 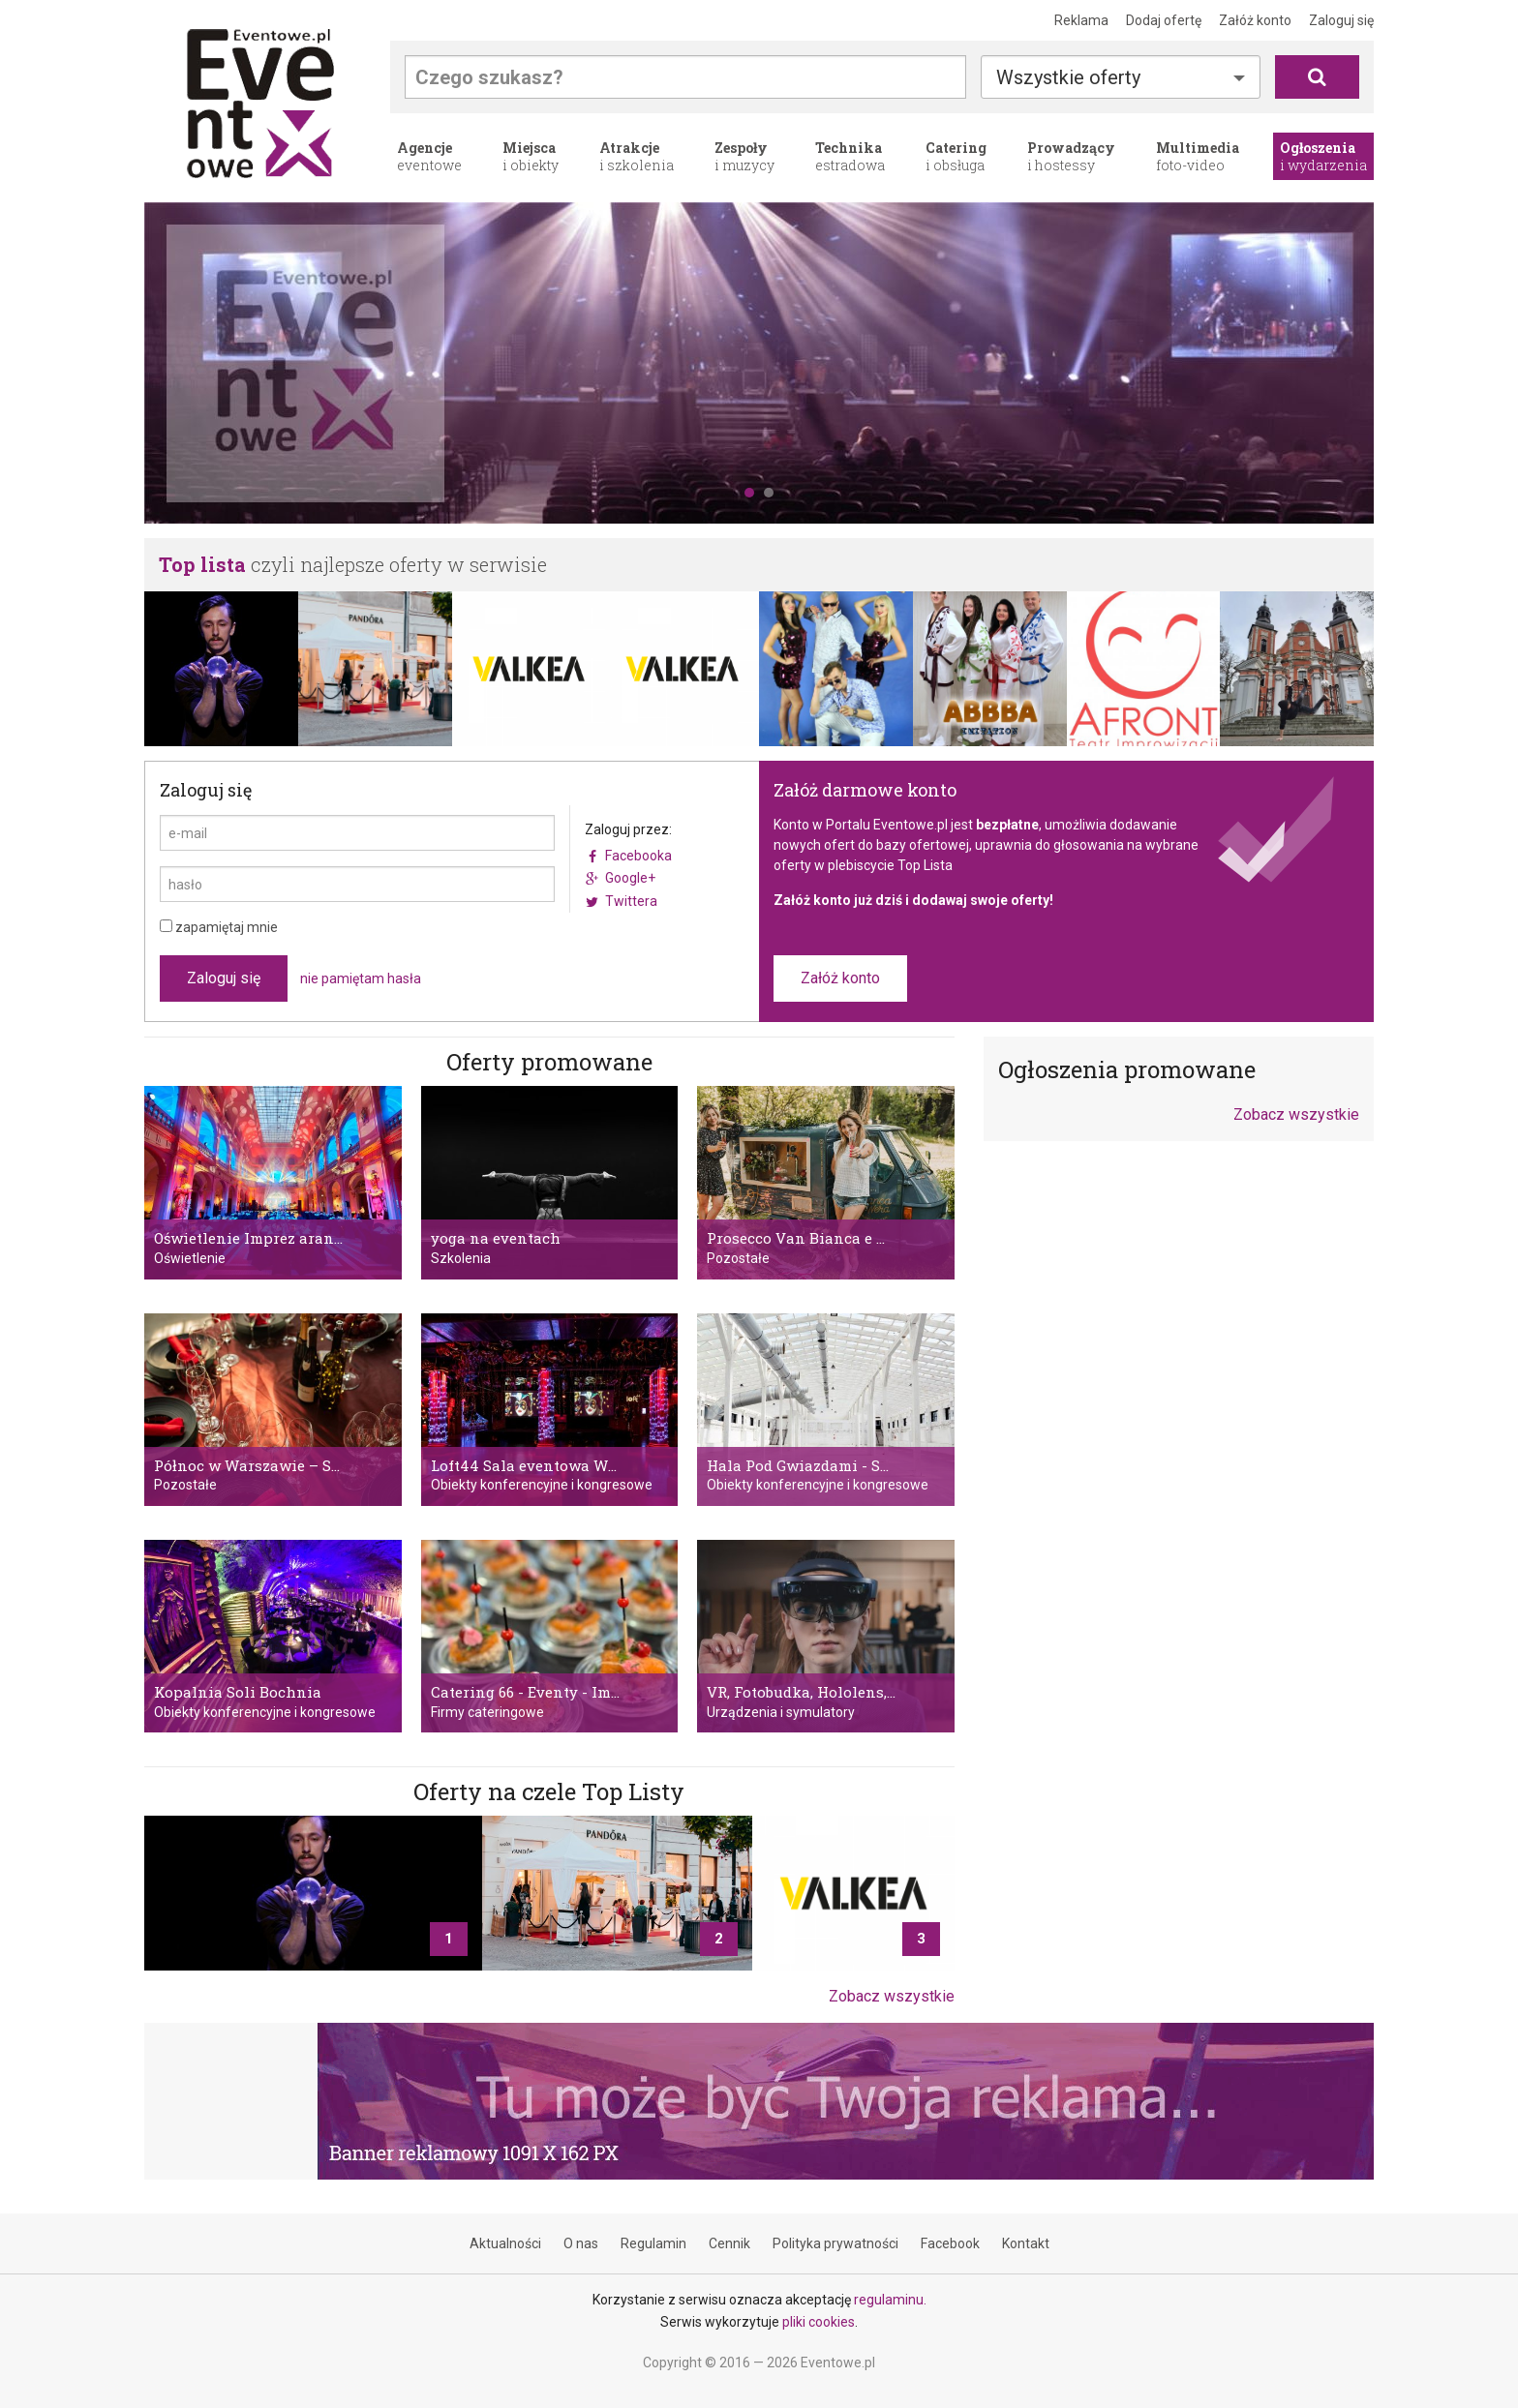 I want to click on i muzycy, so click(x=744, y=156).